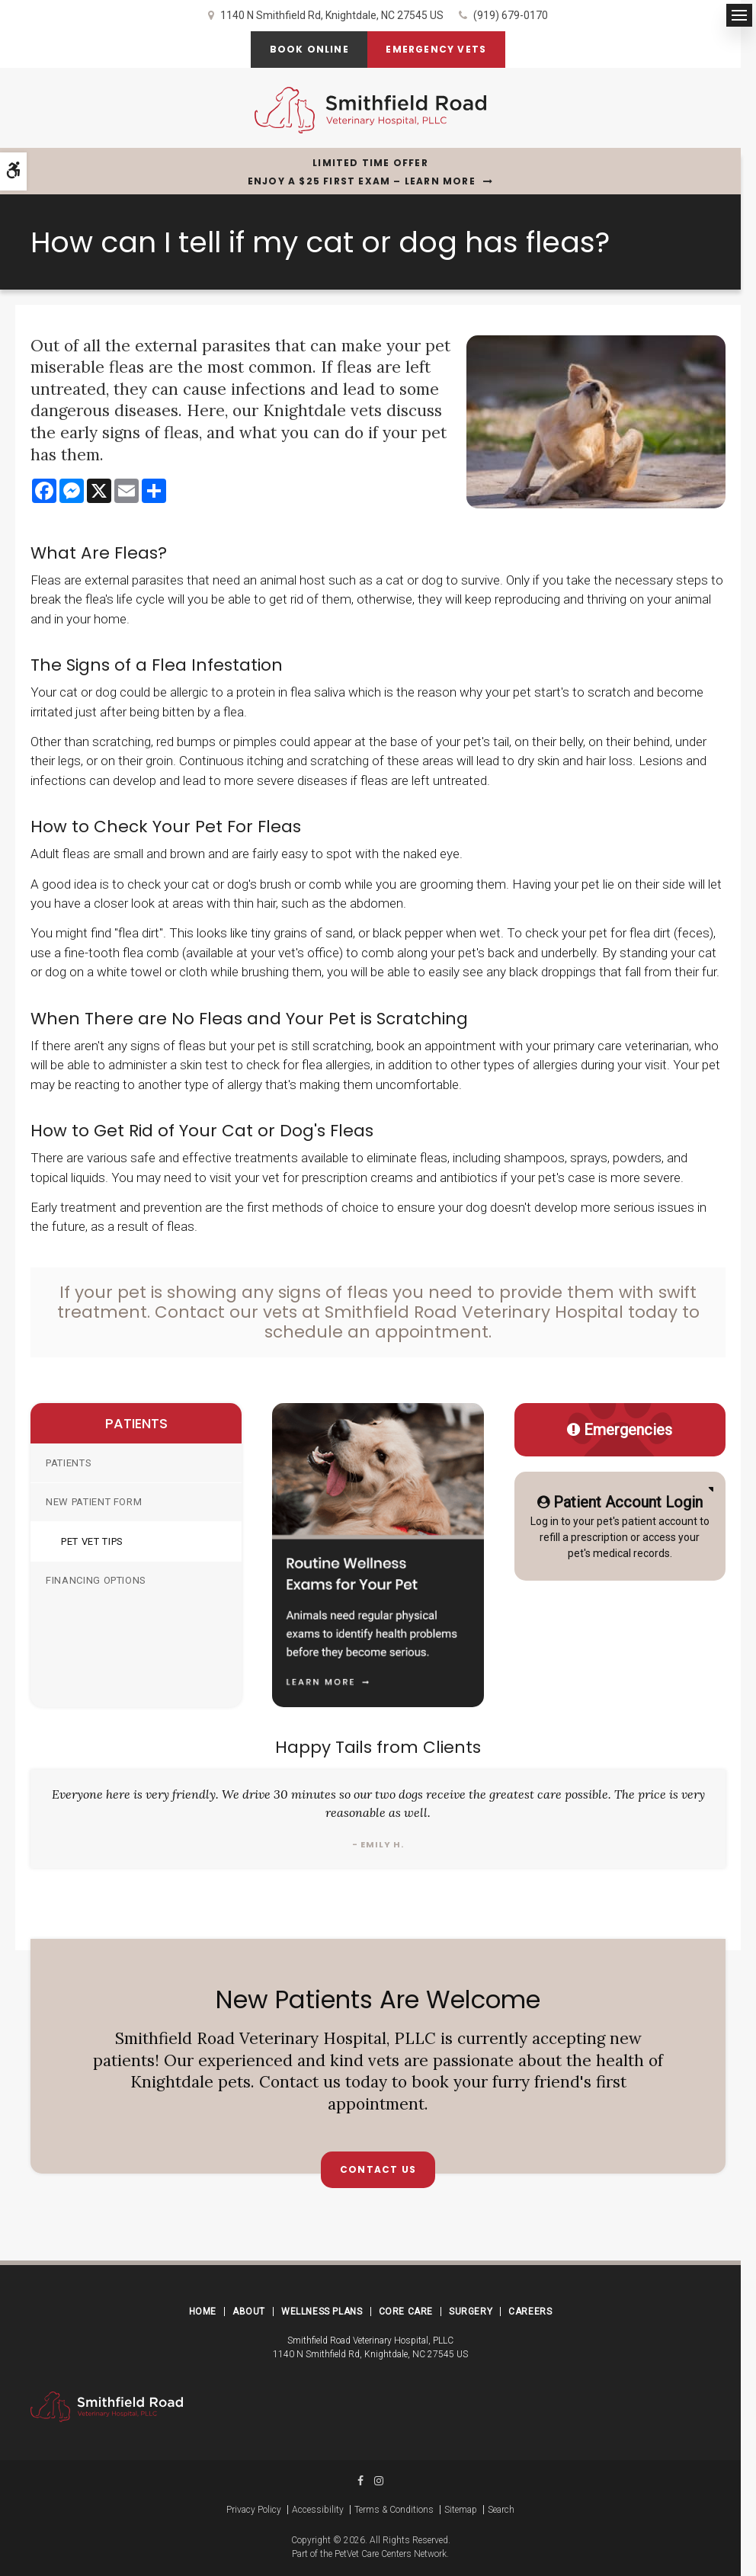  Describe the element at coordinates (394, 2509) in the screenshot. I see `Terms & Conditions` at that location.